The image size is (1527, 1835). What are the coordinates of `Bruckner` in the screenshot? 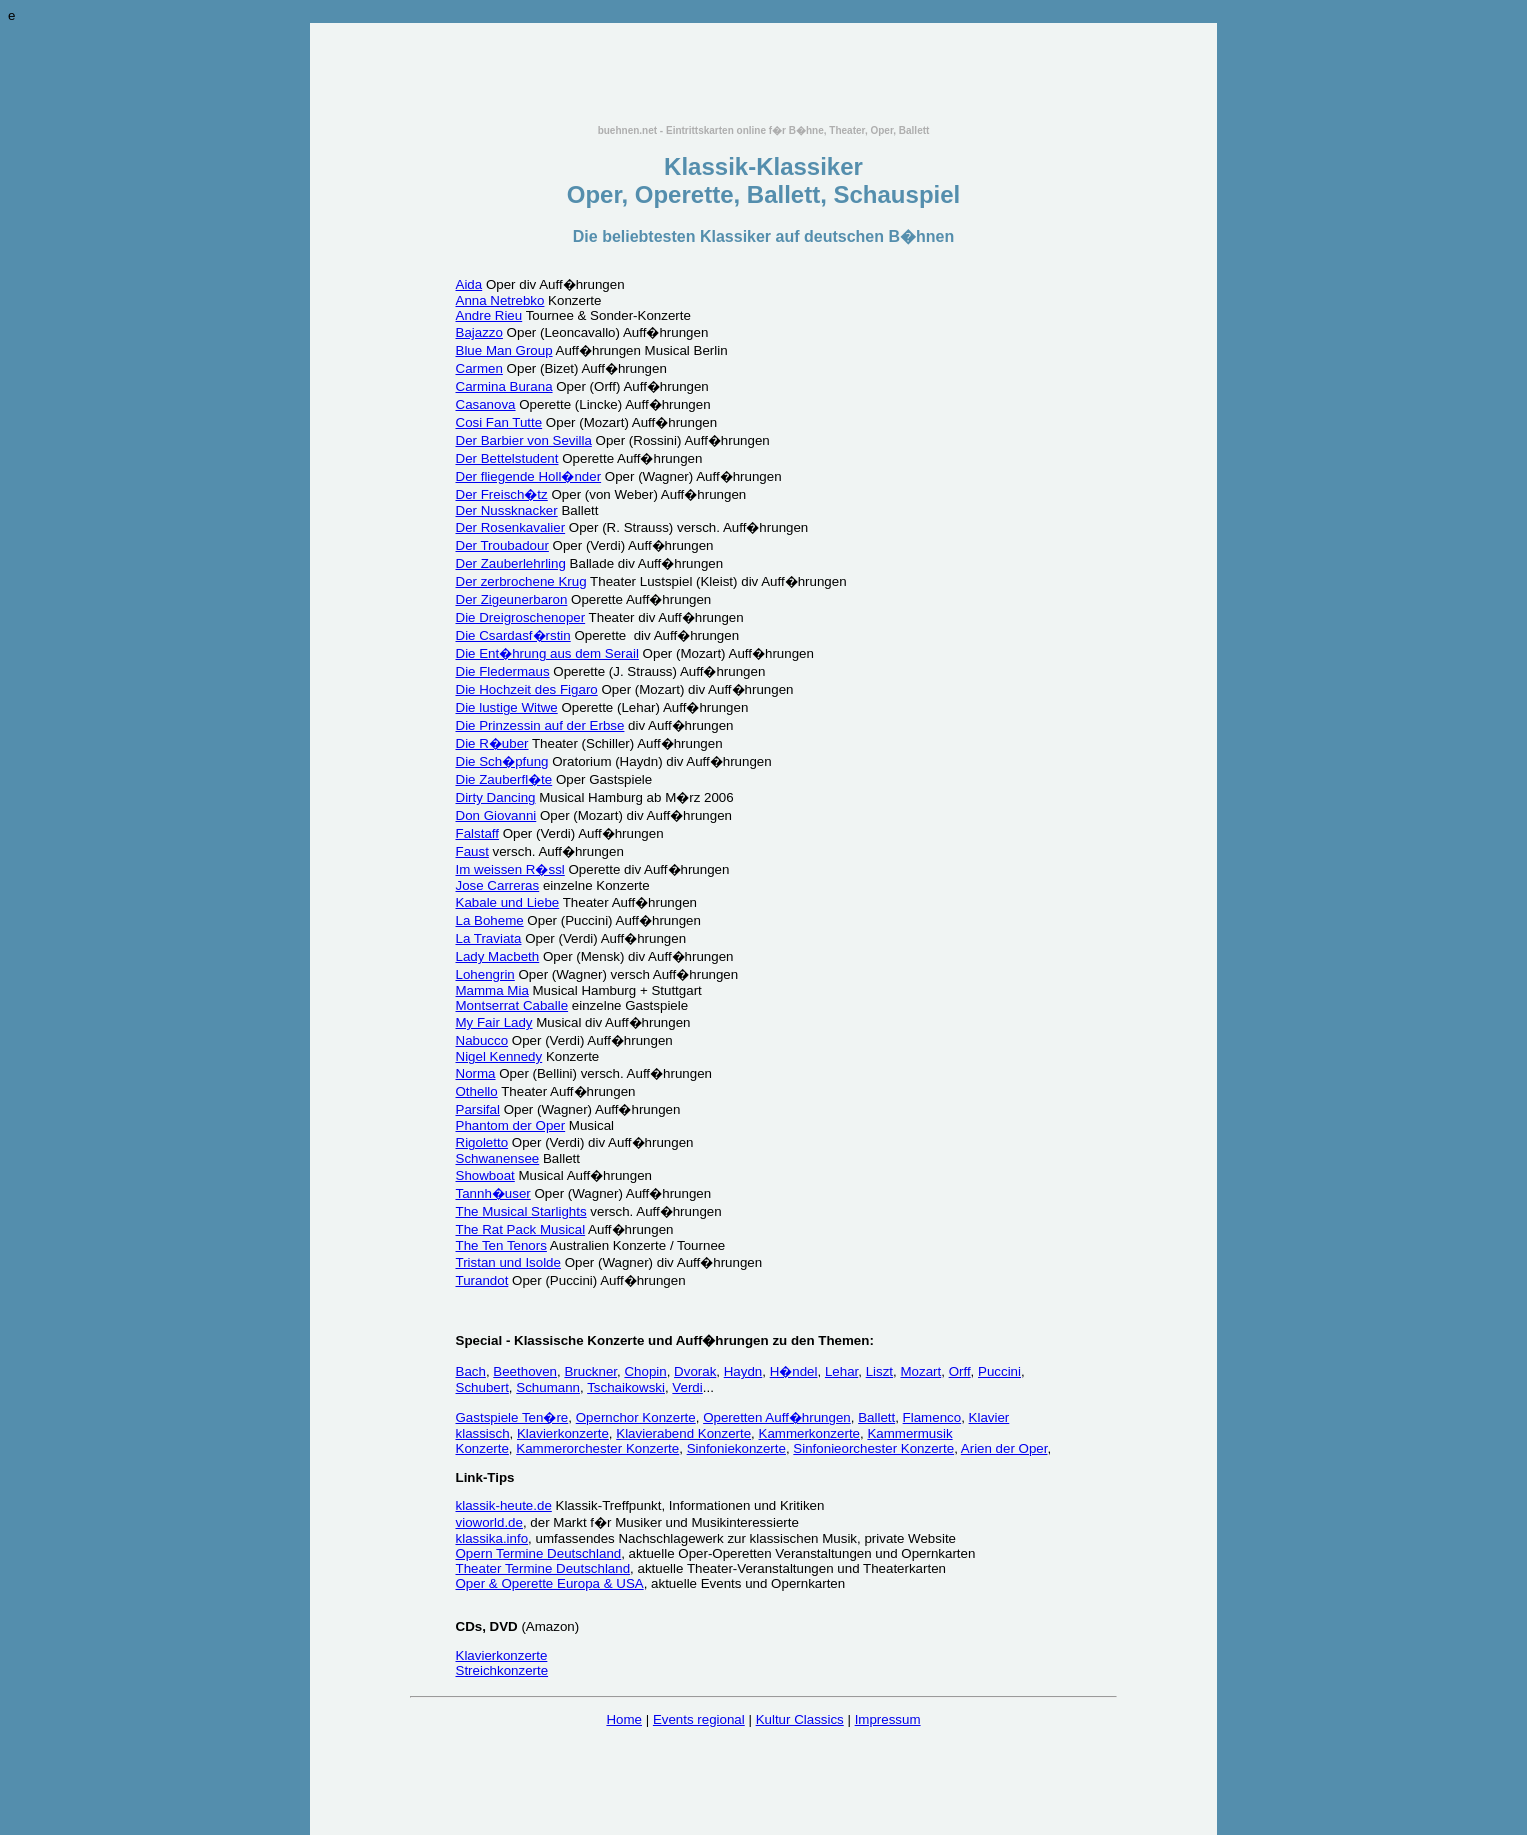 It's located at (590, 1371).